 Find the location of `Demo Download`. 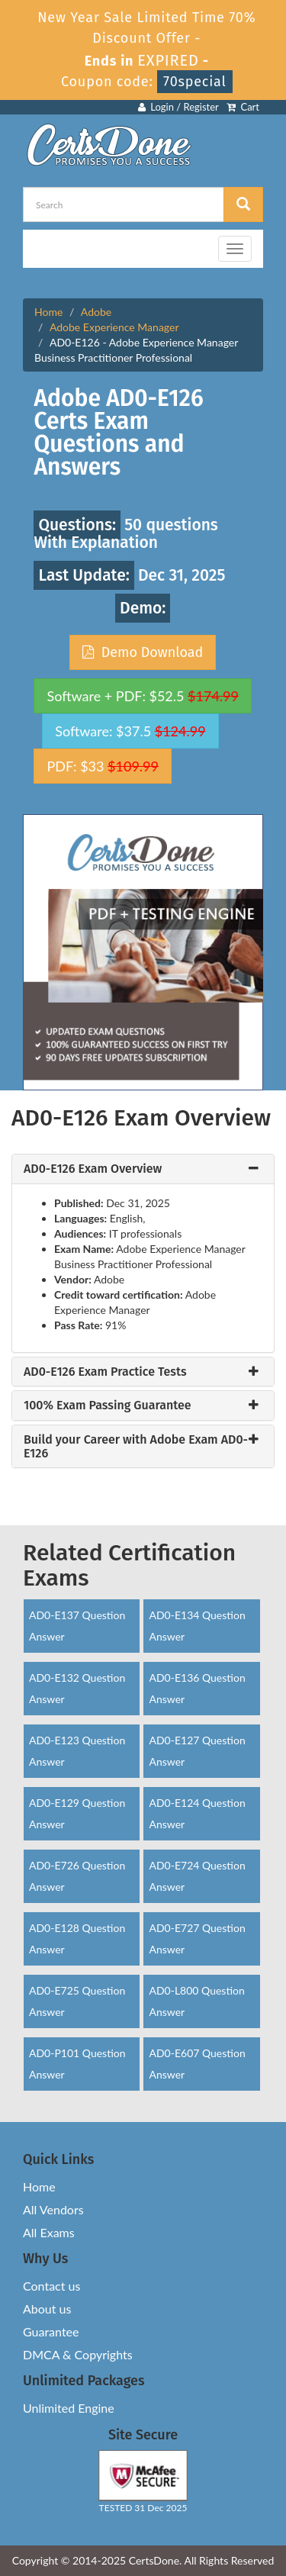

Demo Download is located at coordinates (142, 652).